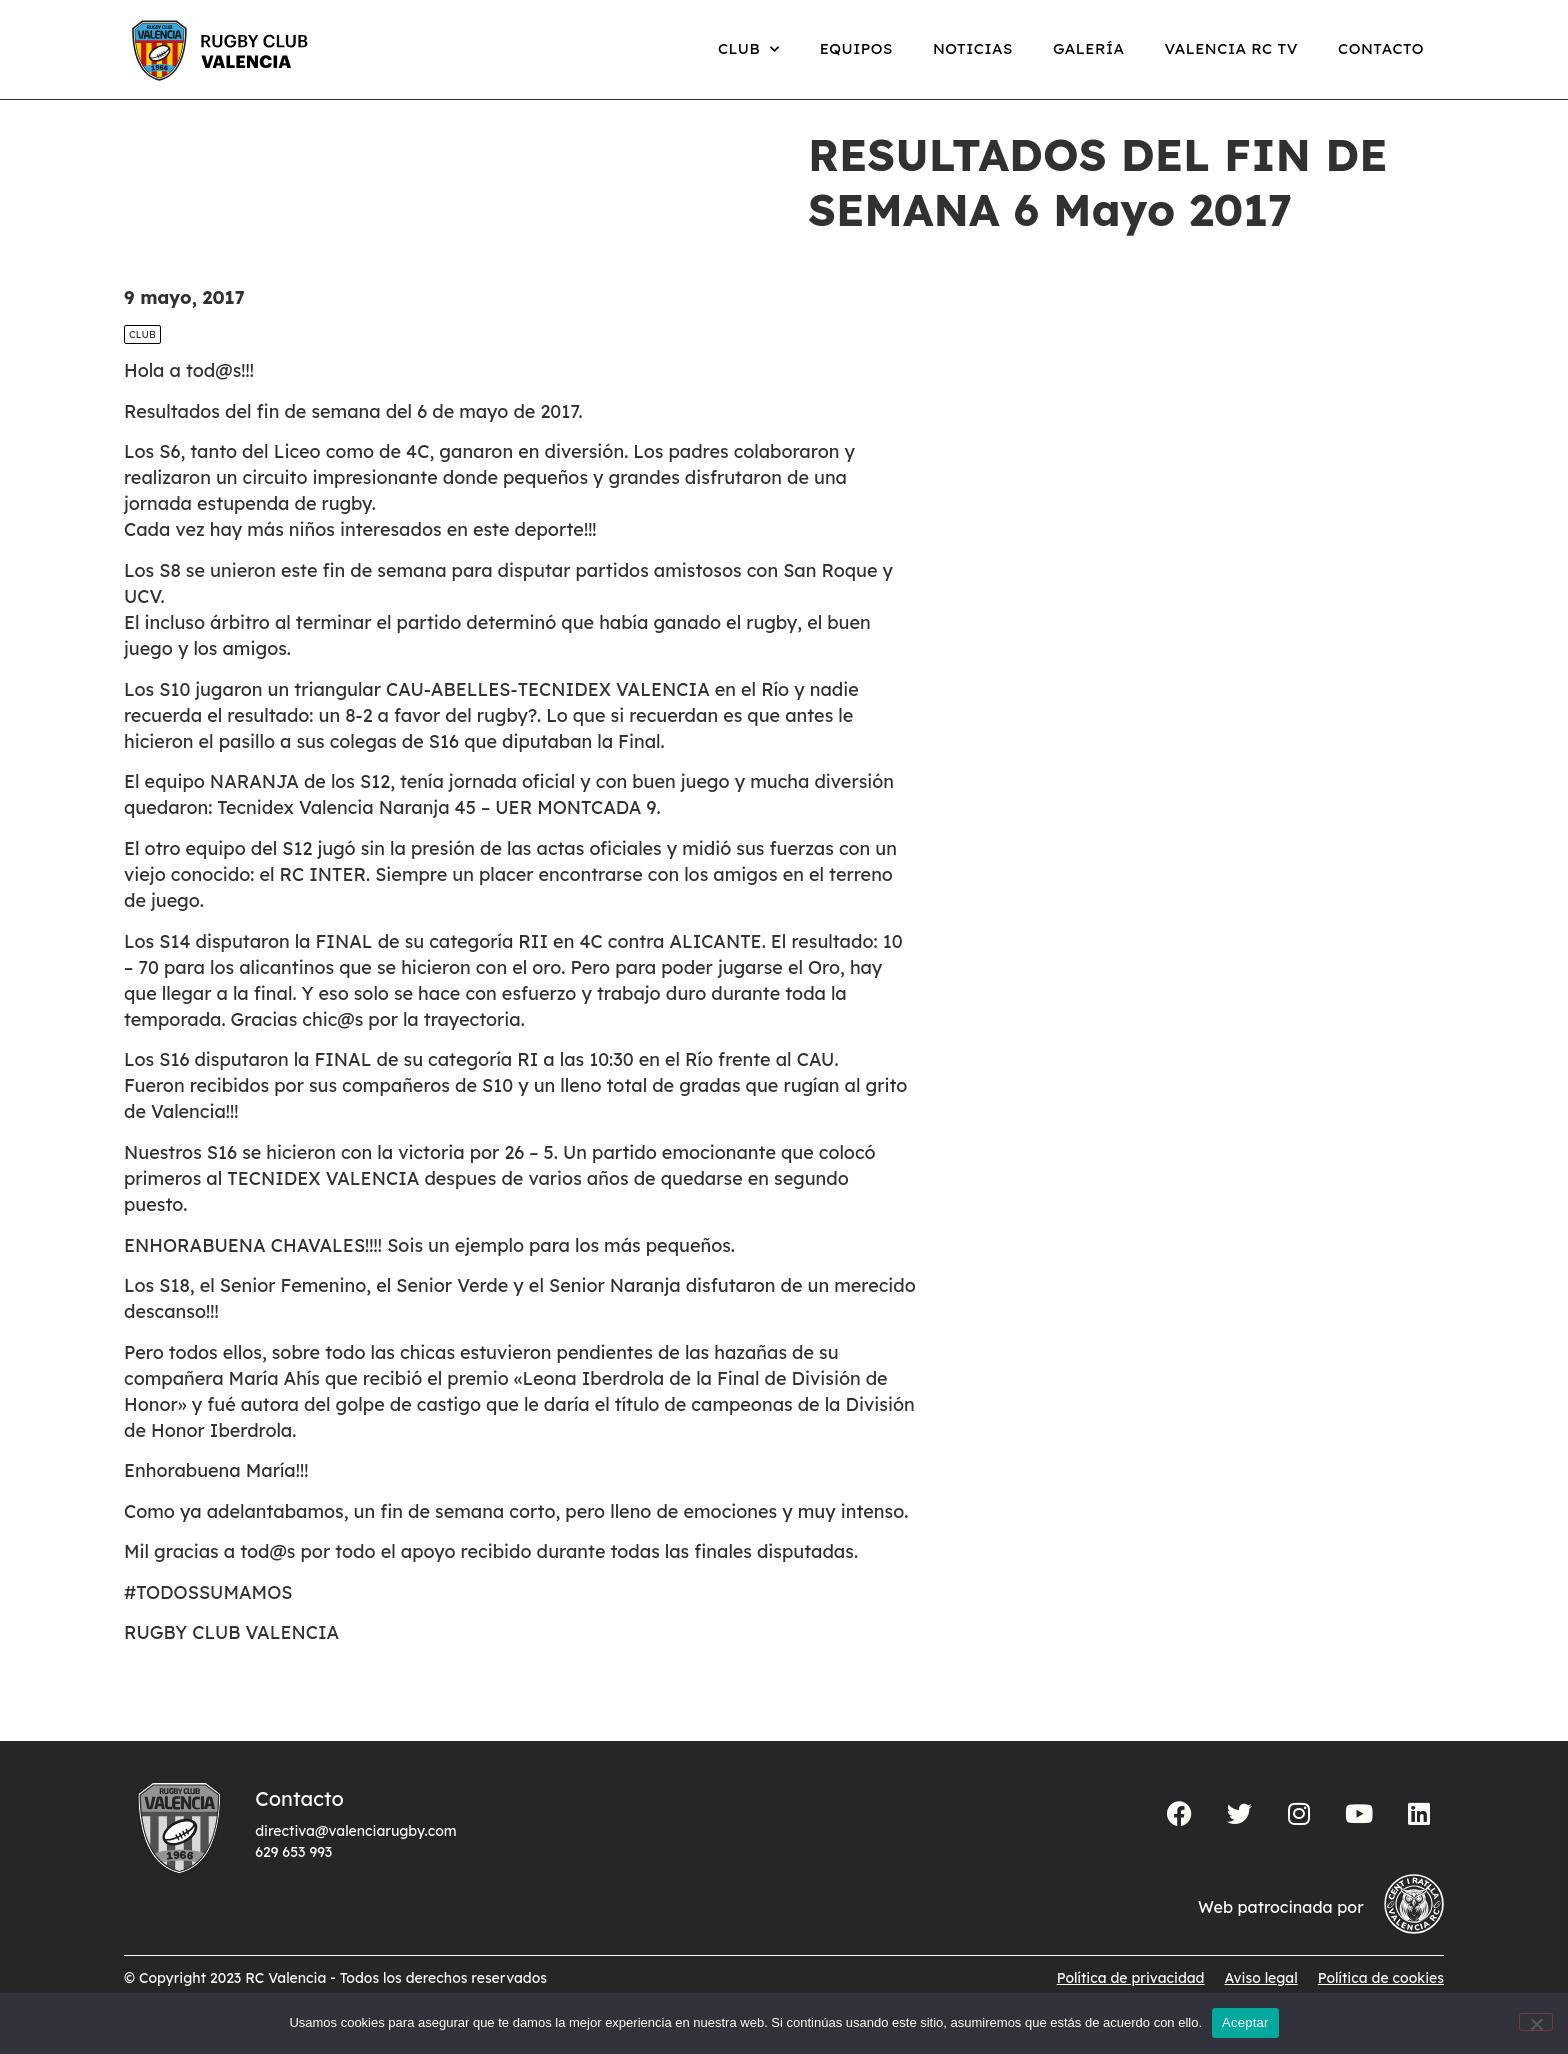  What do you see at coordinates (1231, 48) in the screenshot?
I see `Valencia RC TV` at bounding box center [1231, 48].